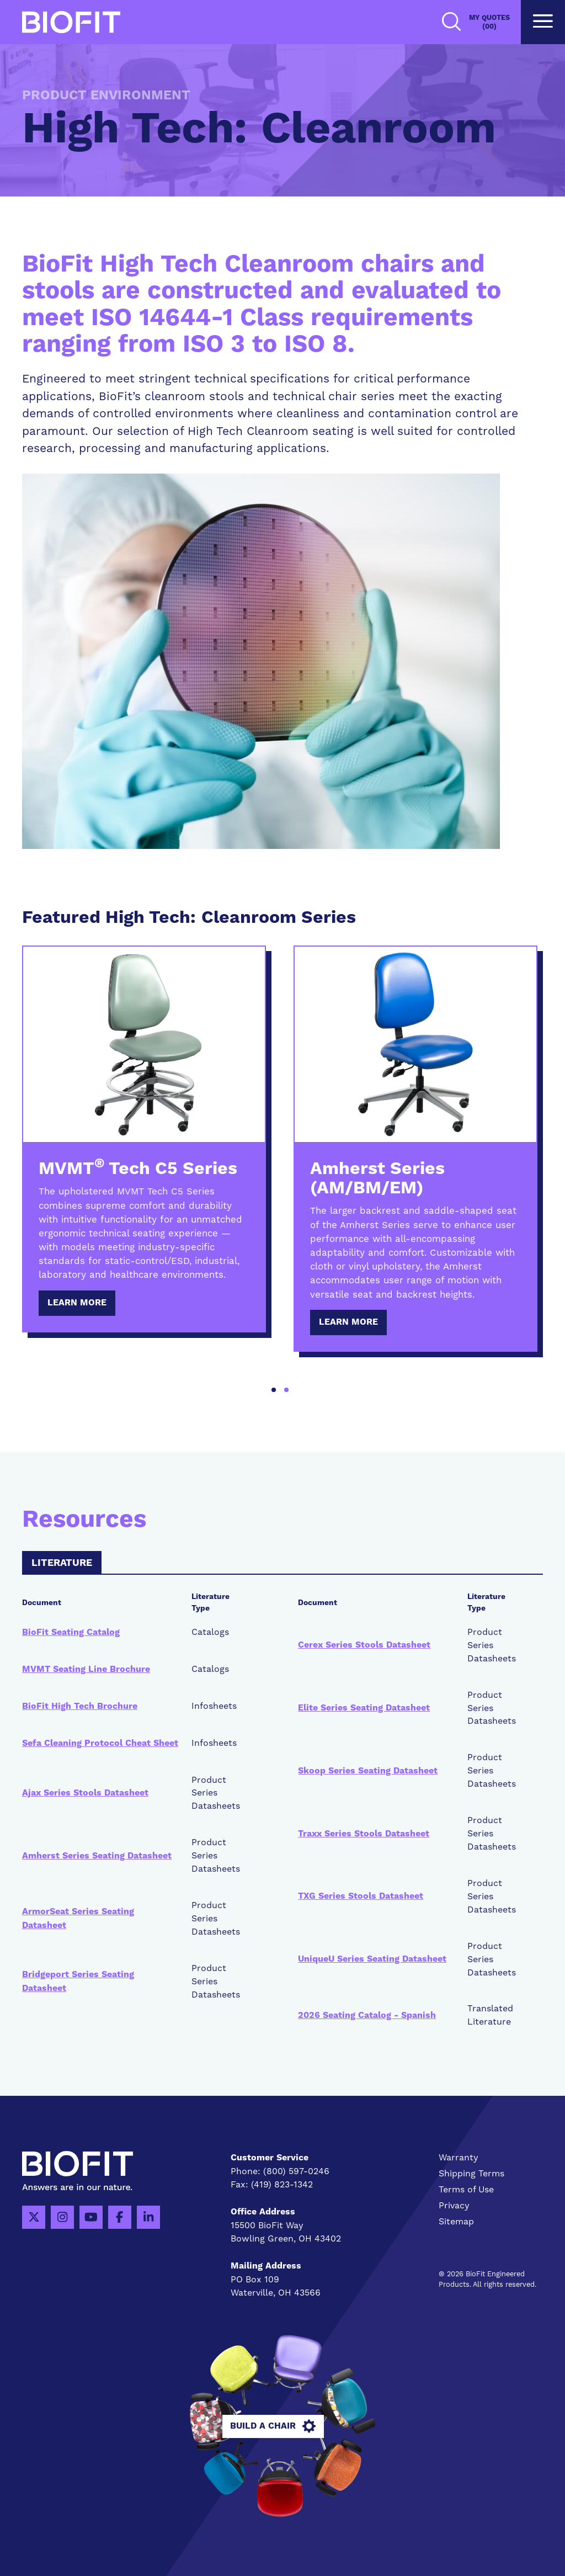 This screenshot has width=565, height=2576. I want to click on Literature, so click(61, 1563).